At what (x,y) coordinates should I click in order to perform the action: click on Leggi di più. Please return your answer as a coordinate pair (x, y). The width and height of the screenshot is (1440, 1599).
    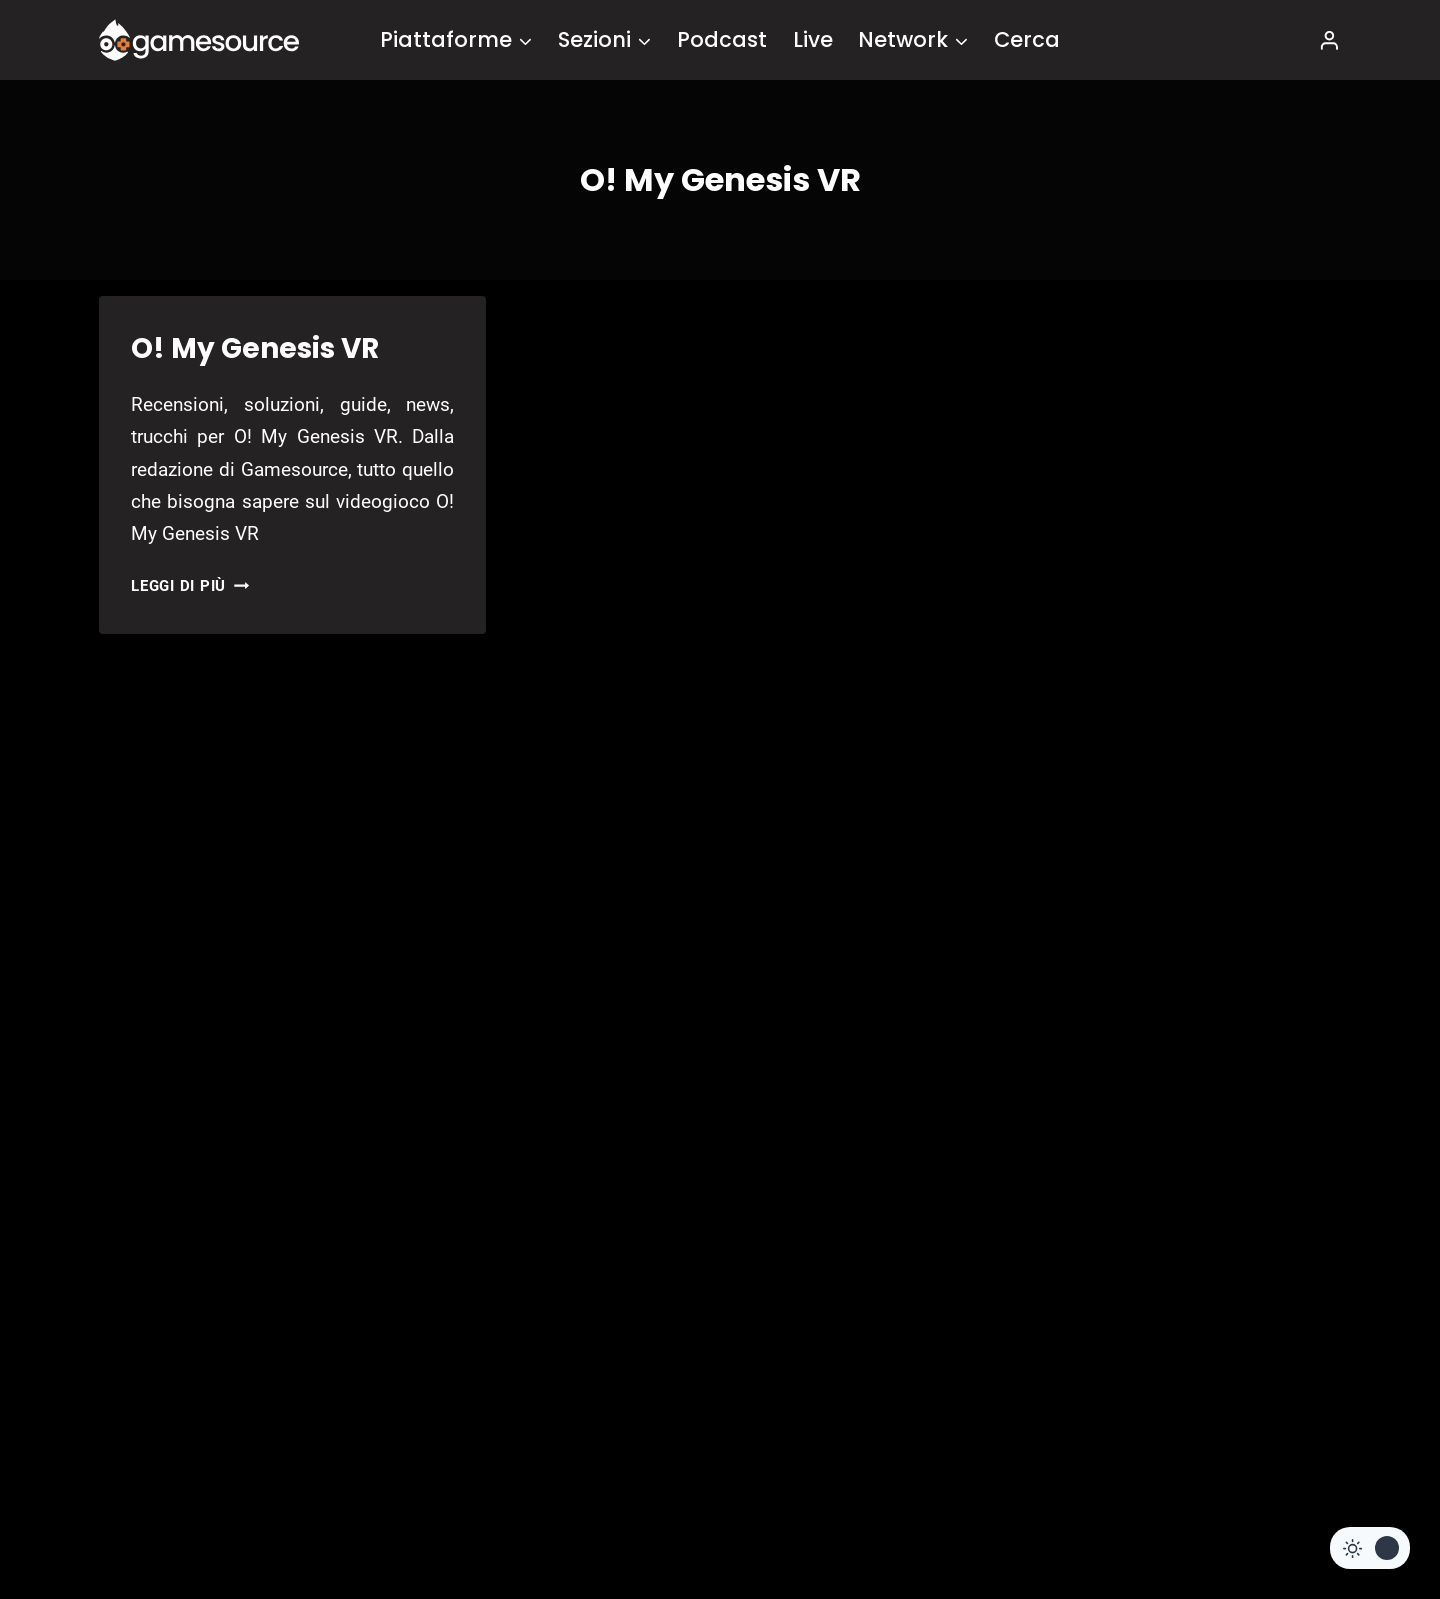
    Looking at the image, I should click on (190, 586).